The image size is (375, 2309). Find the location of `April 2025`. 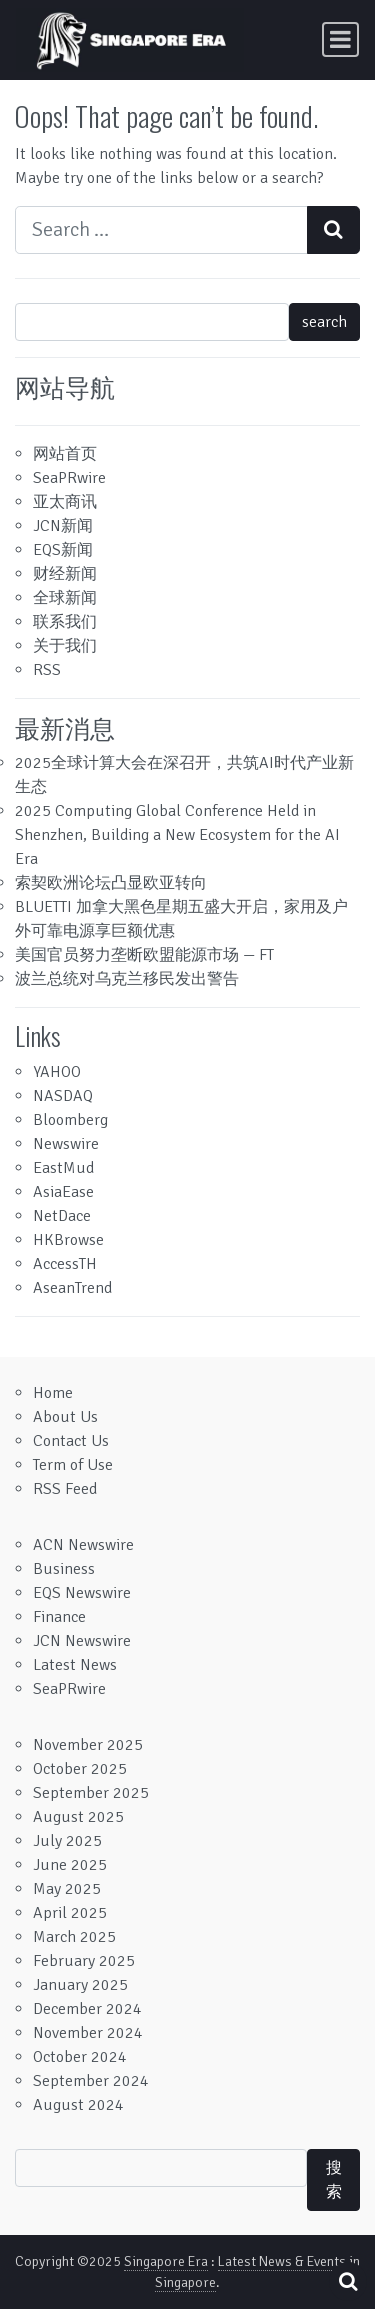

April 2025 is located at coordinates (70, 1913).